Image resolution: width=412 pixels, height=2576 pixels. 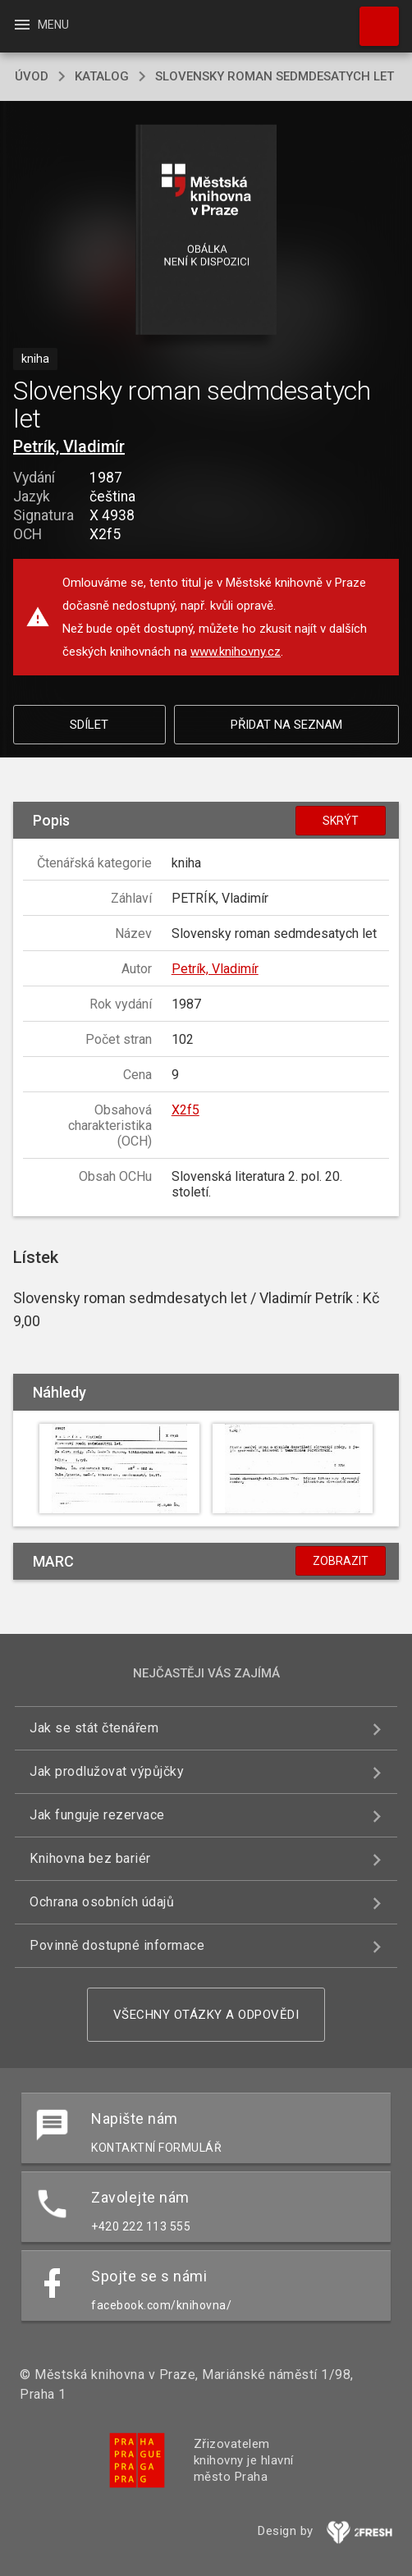 What do you see at coordinates (341, 820) in the screenshot?
I see `Skrýt` at bounding box center [341, 820].